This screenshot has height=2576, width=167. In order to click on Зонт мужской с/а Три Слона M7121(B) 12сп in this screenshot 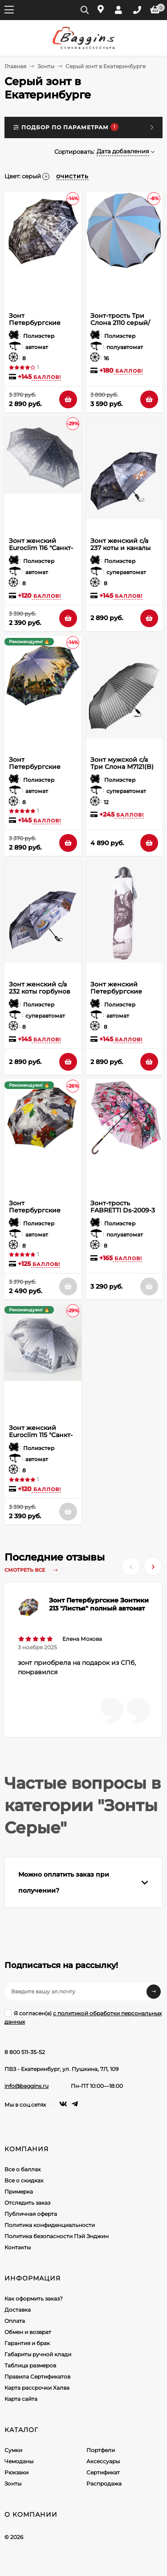, I will do `click(122, 767)`.